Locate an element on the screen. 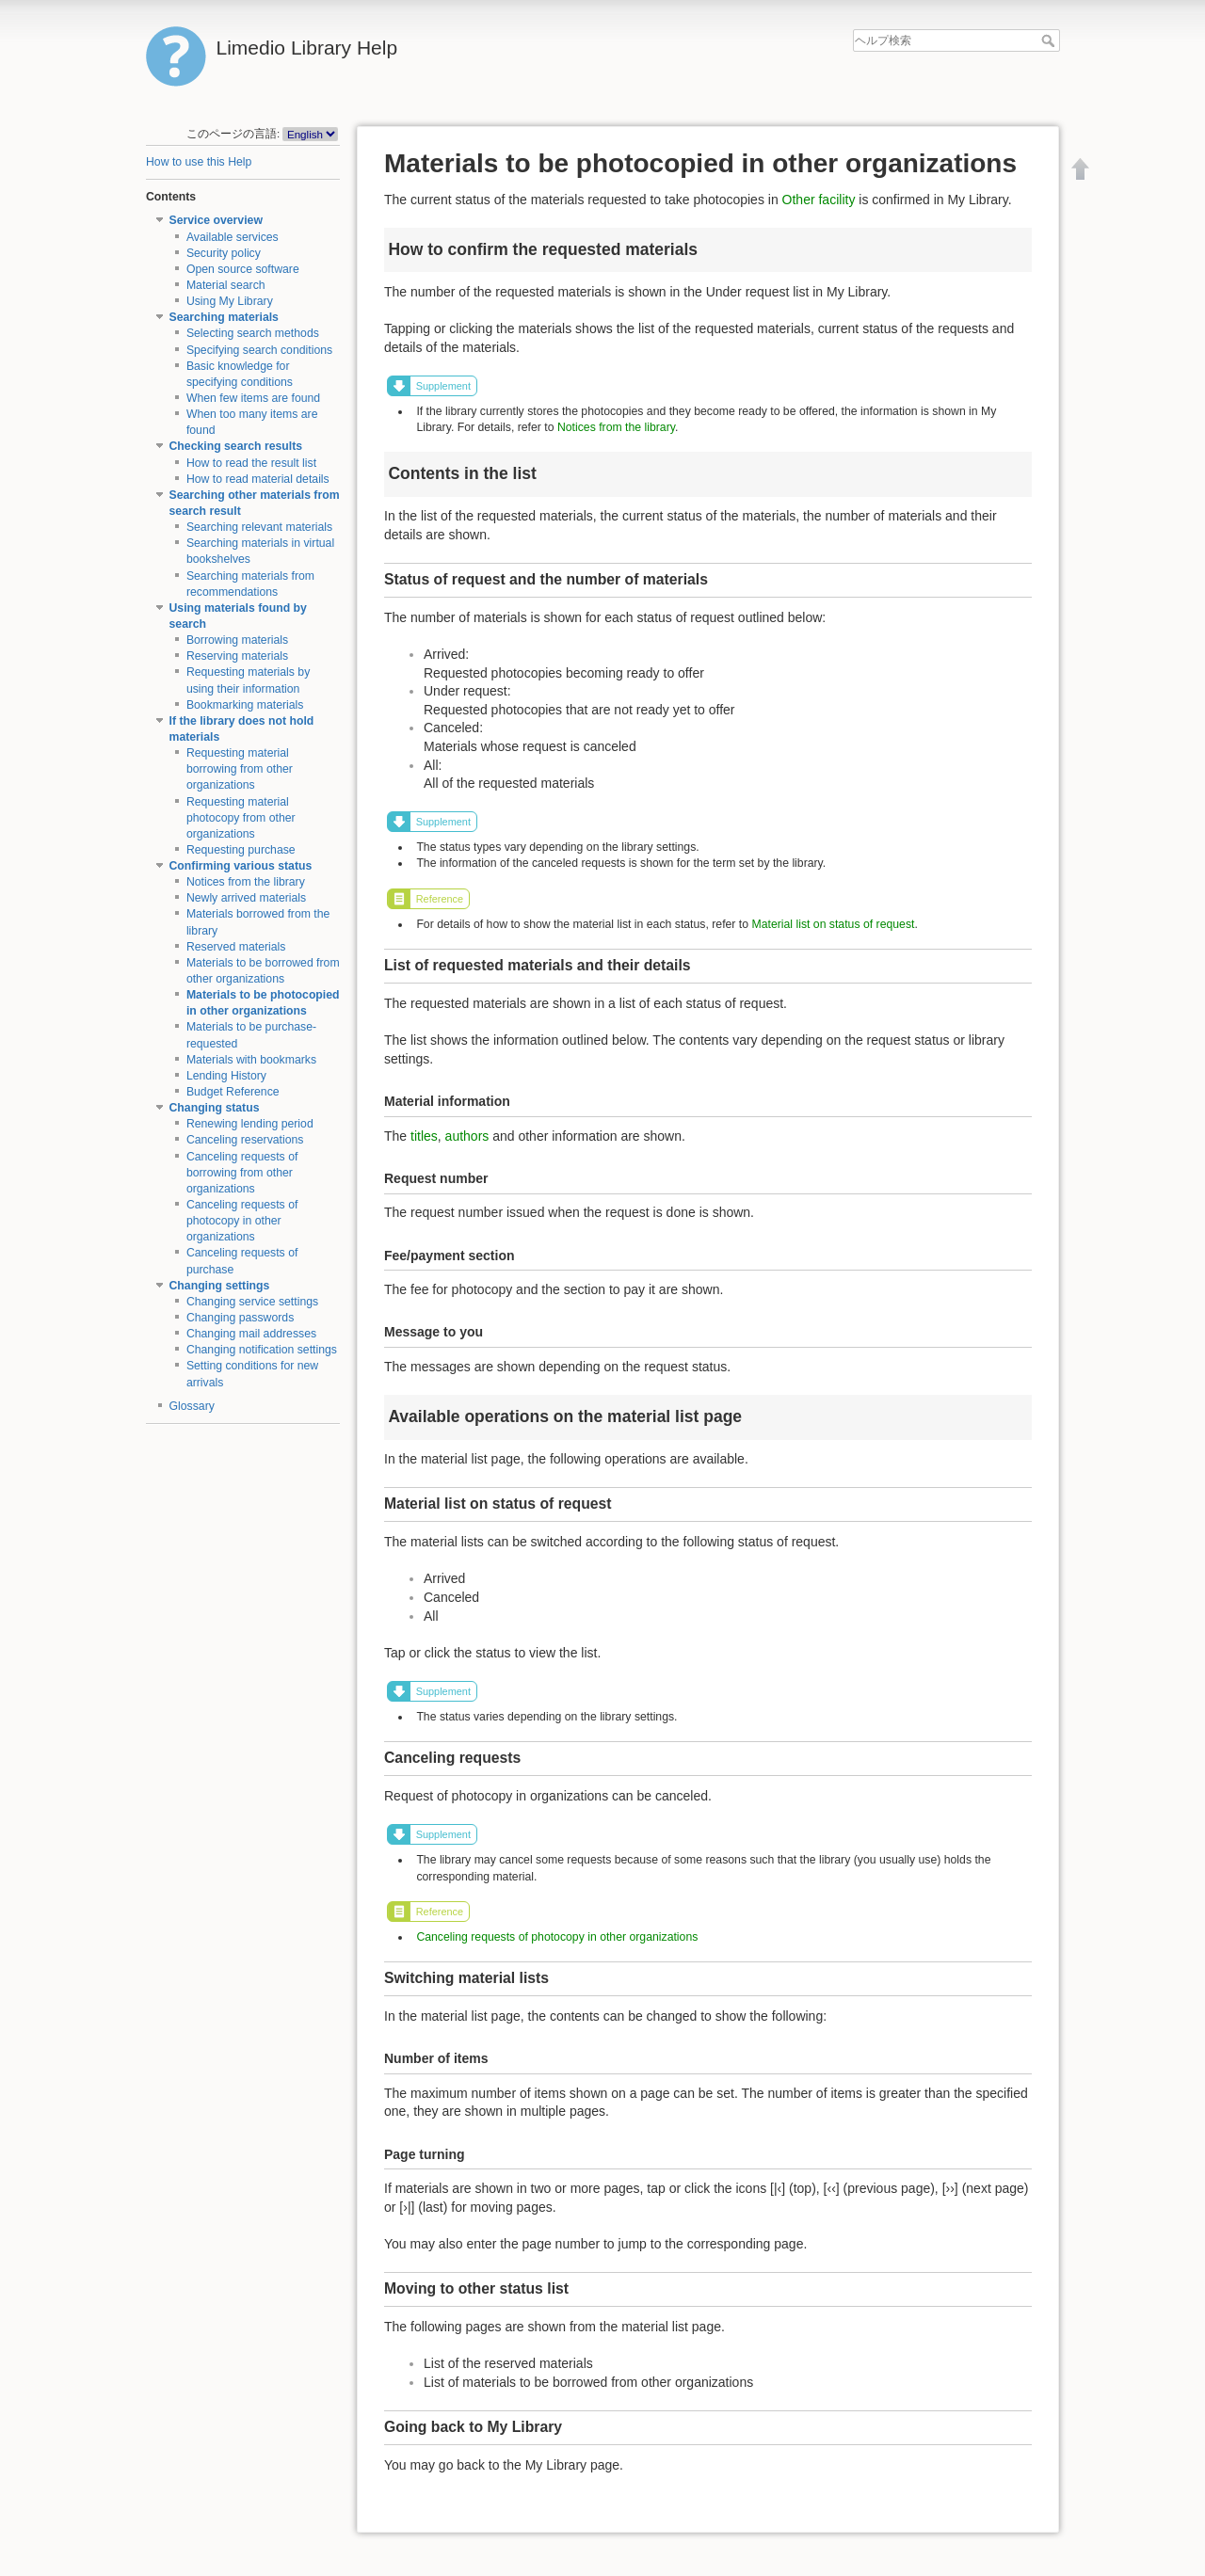 This screenshot has height=2576, width=1205. Selecting search methods is located at coordinates (252, 333).